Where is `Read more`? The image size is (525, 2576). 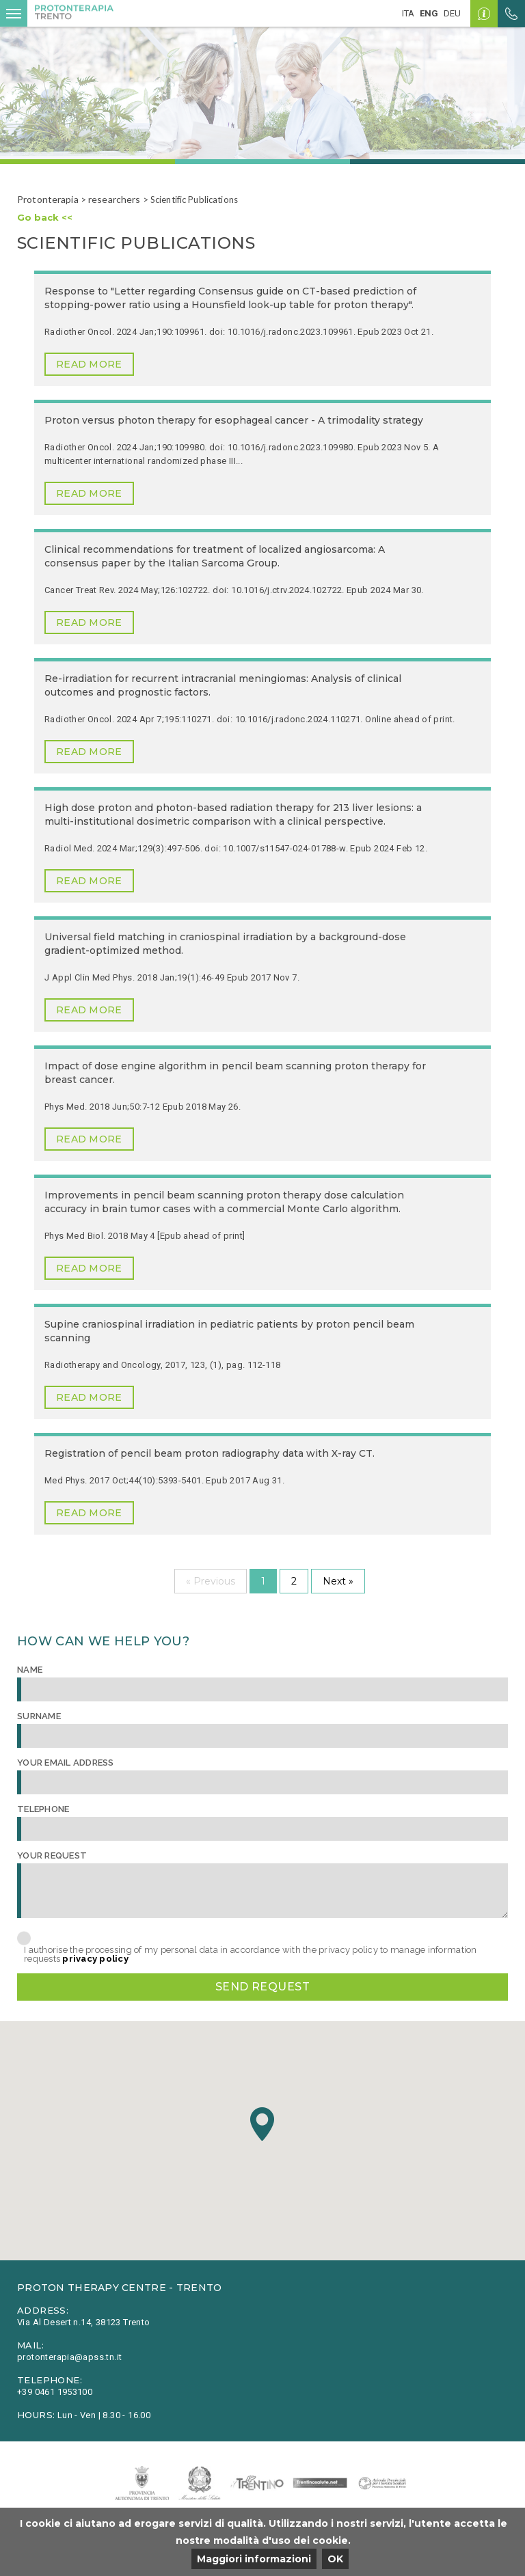
Read more is located at coordinates (89, 364).